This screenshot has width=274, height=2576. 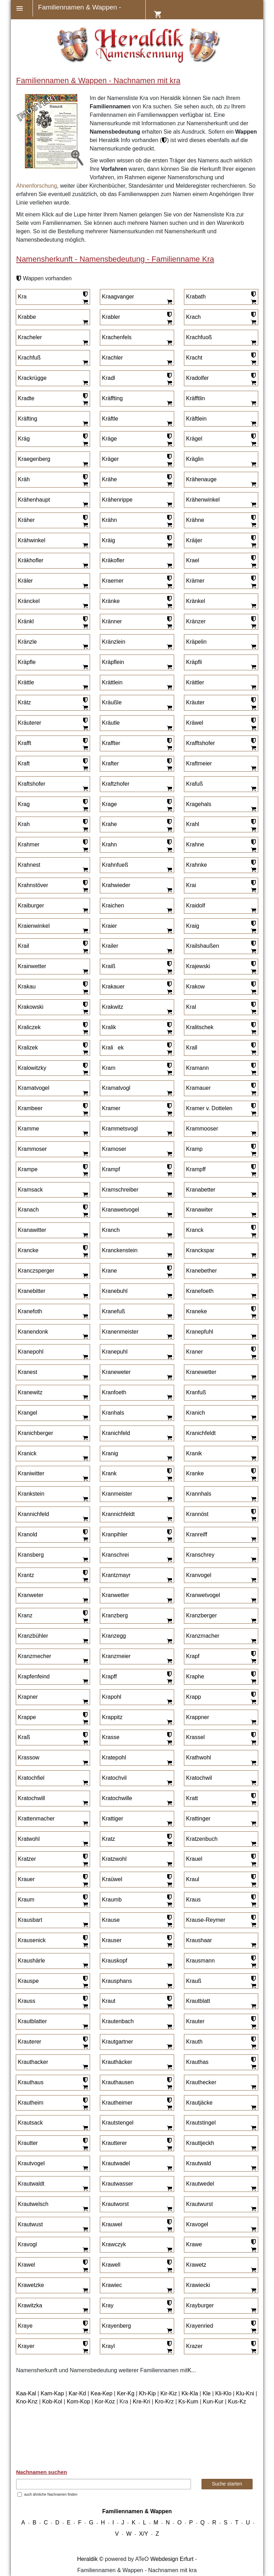 What do you see at coordinates (192, 560) in the screenshot?
I see `Krael` at bounding box center [192, 560].